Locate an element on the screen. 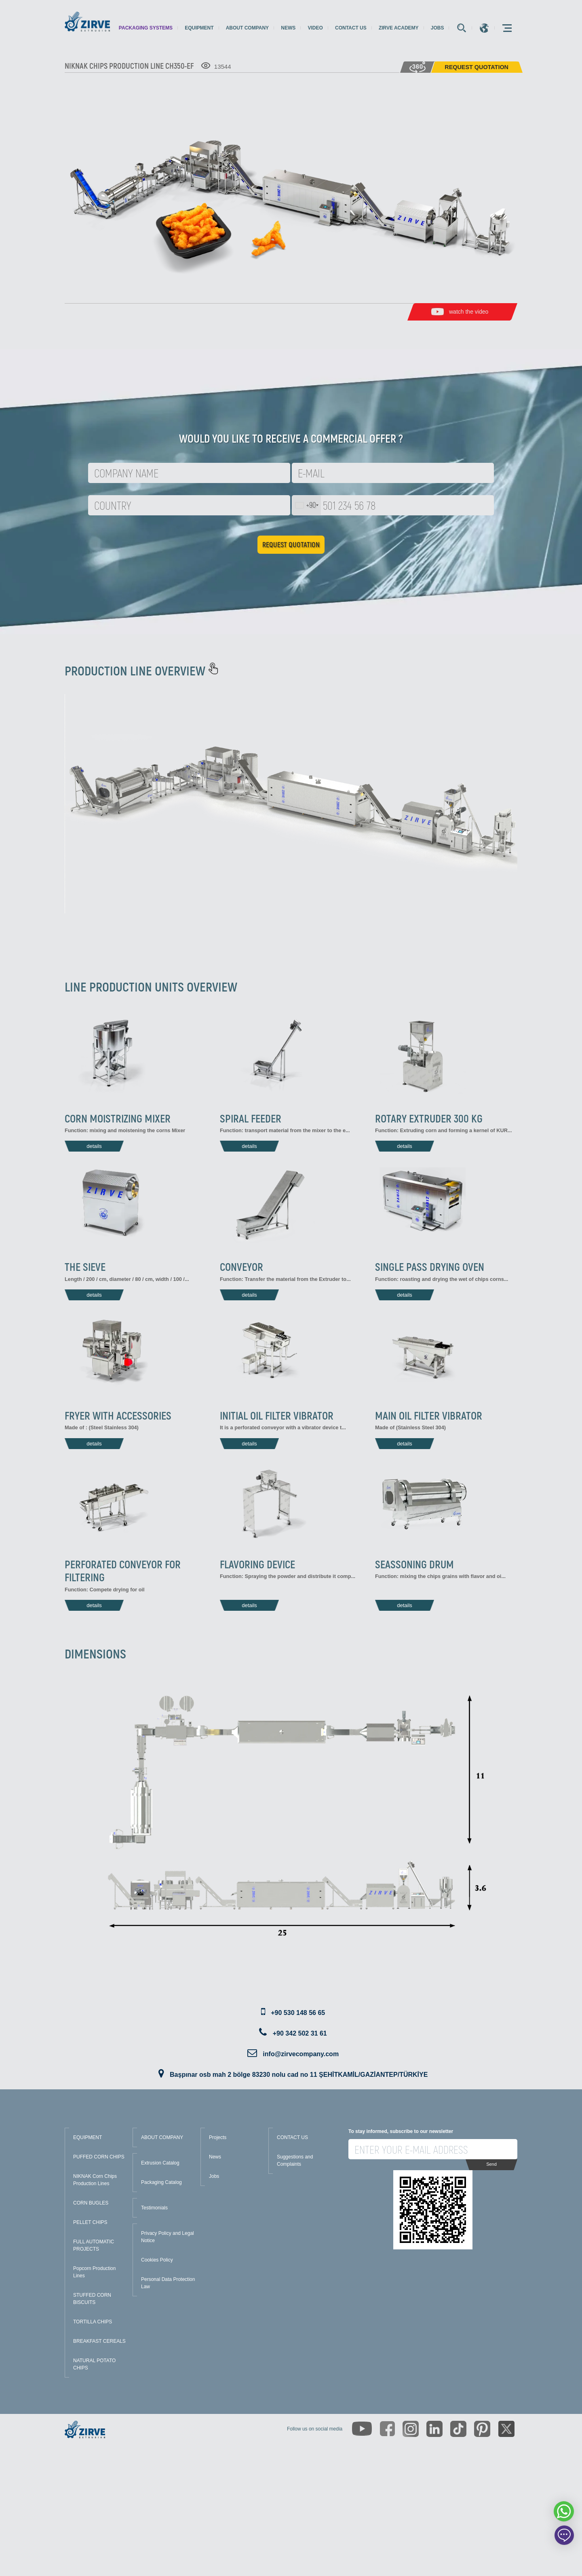 The width and height of the screenshot is (582, 2576). PELLET CHIPS is located at coordinates (90, 2222).